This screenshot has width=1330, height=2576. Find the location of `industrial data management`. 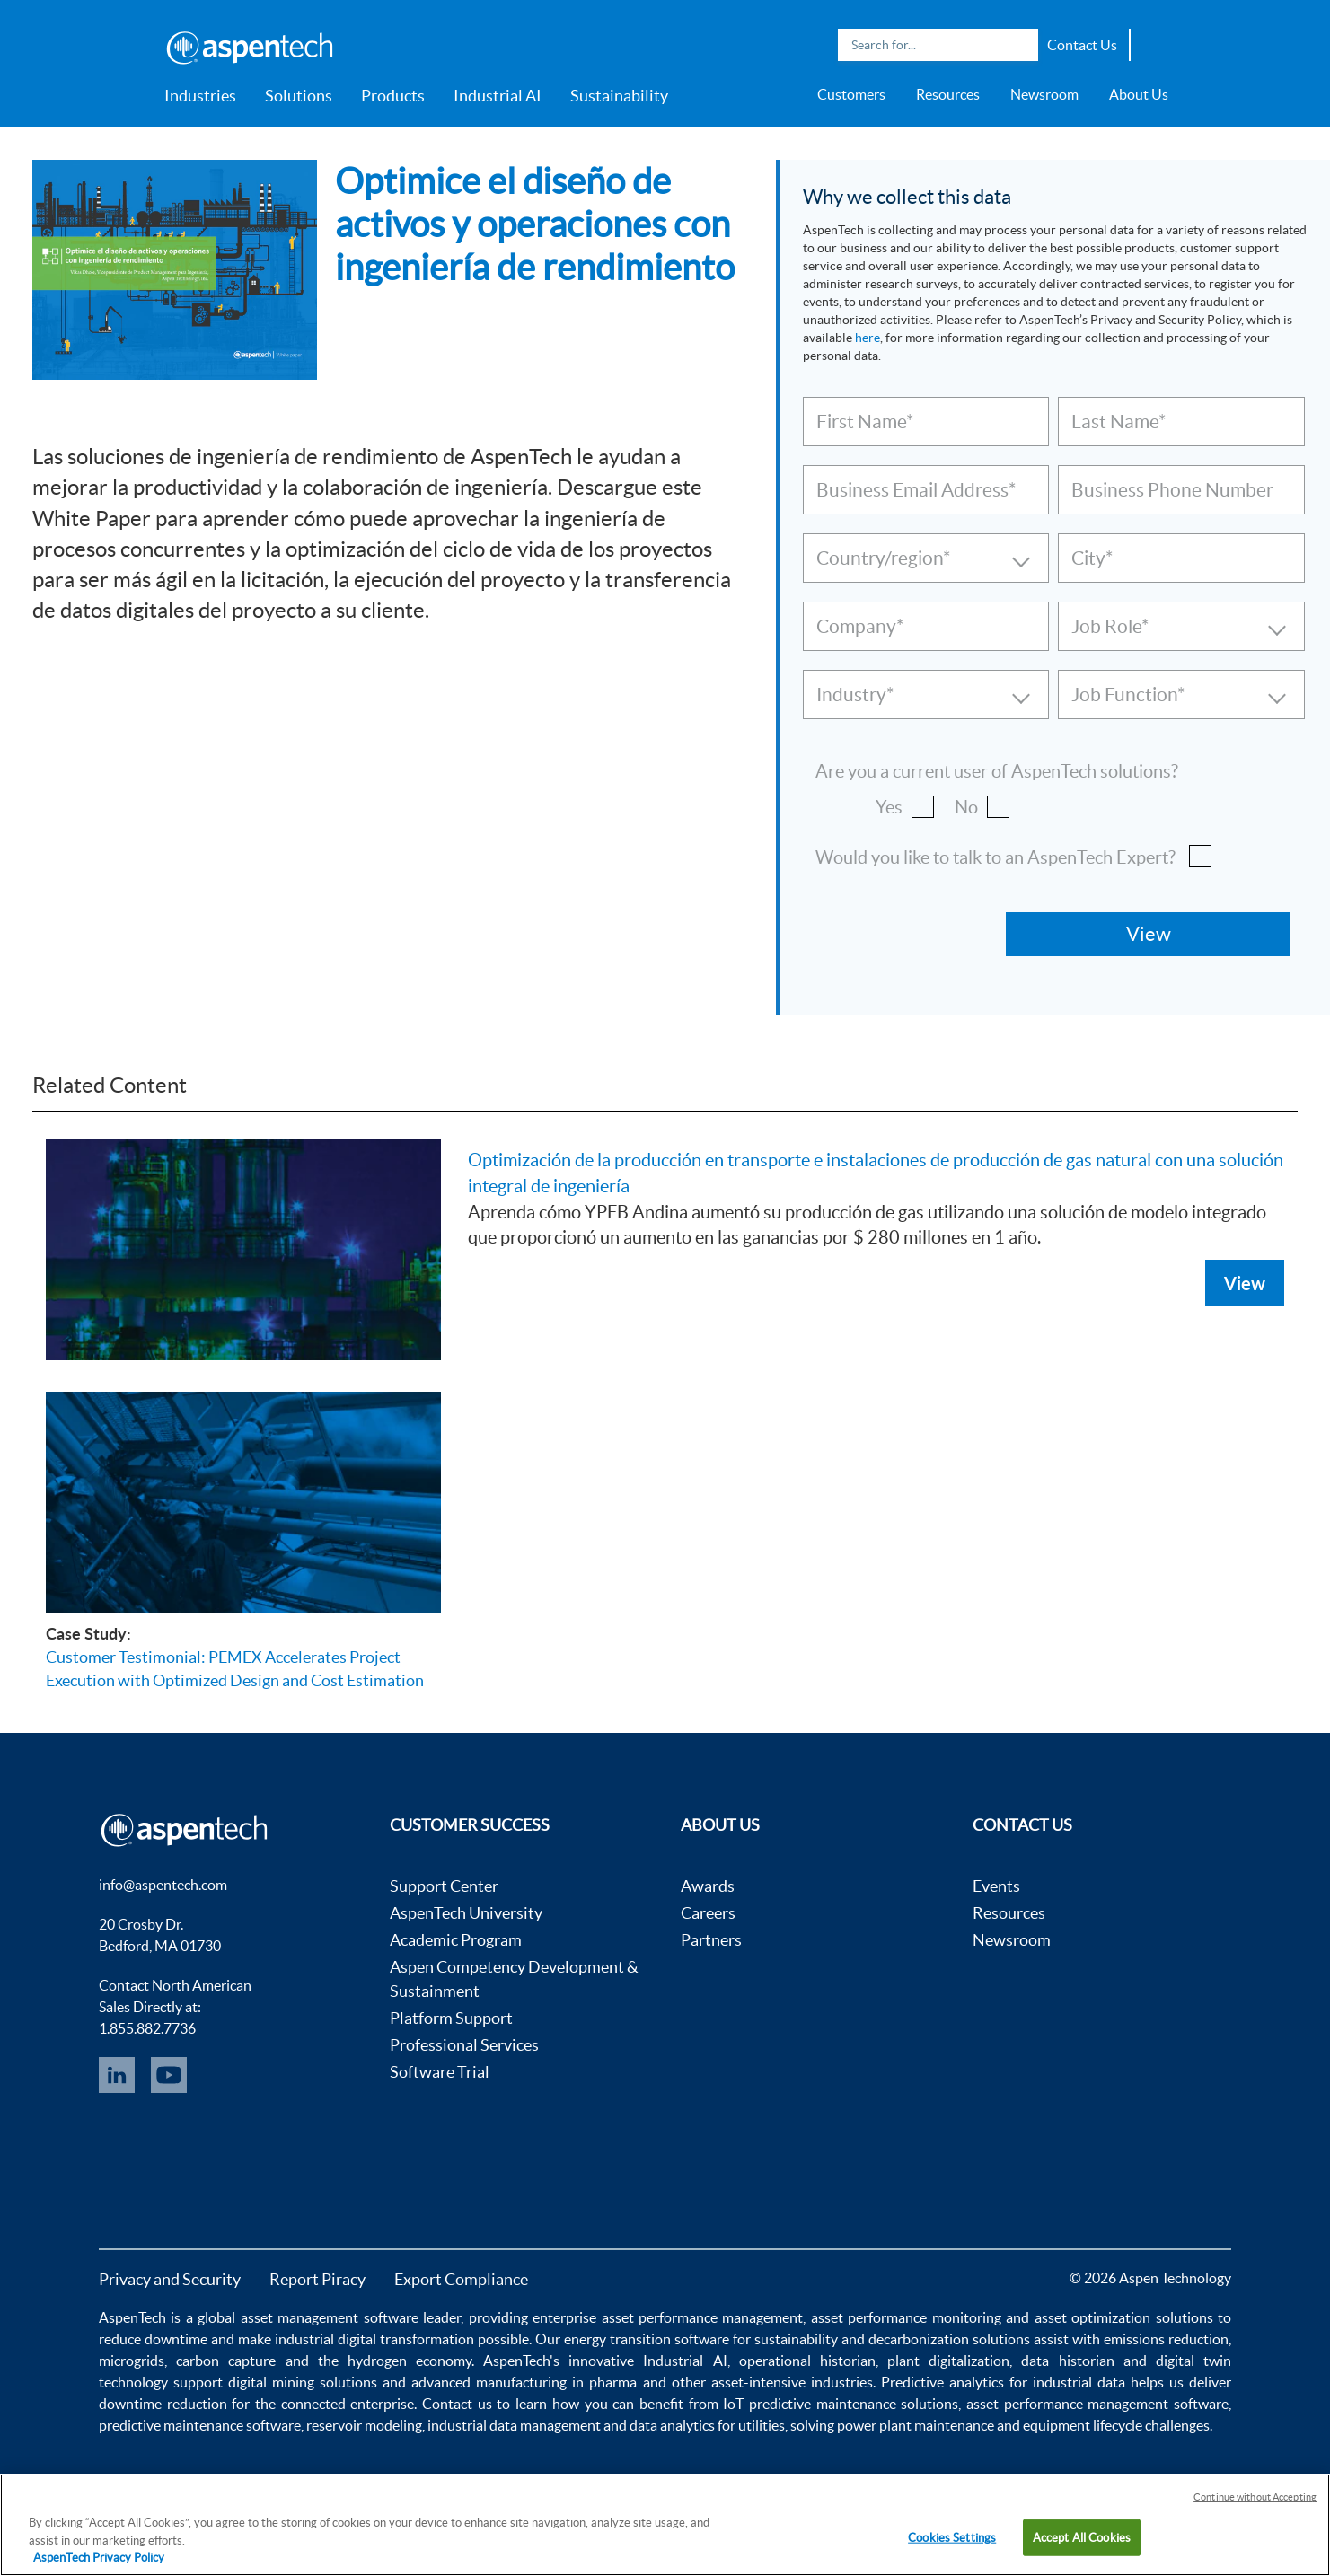

industrial data management is located at coordinates (514, 2425).